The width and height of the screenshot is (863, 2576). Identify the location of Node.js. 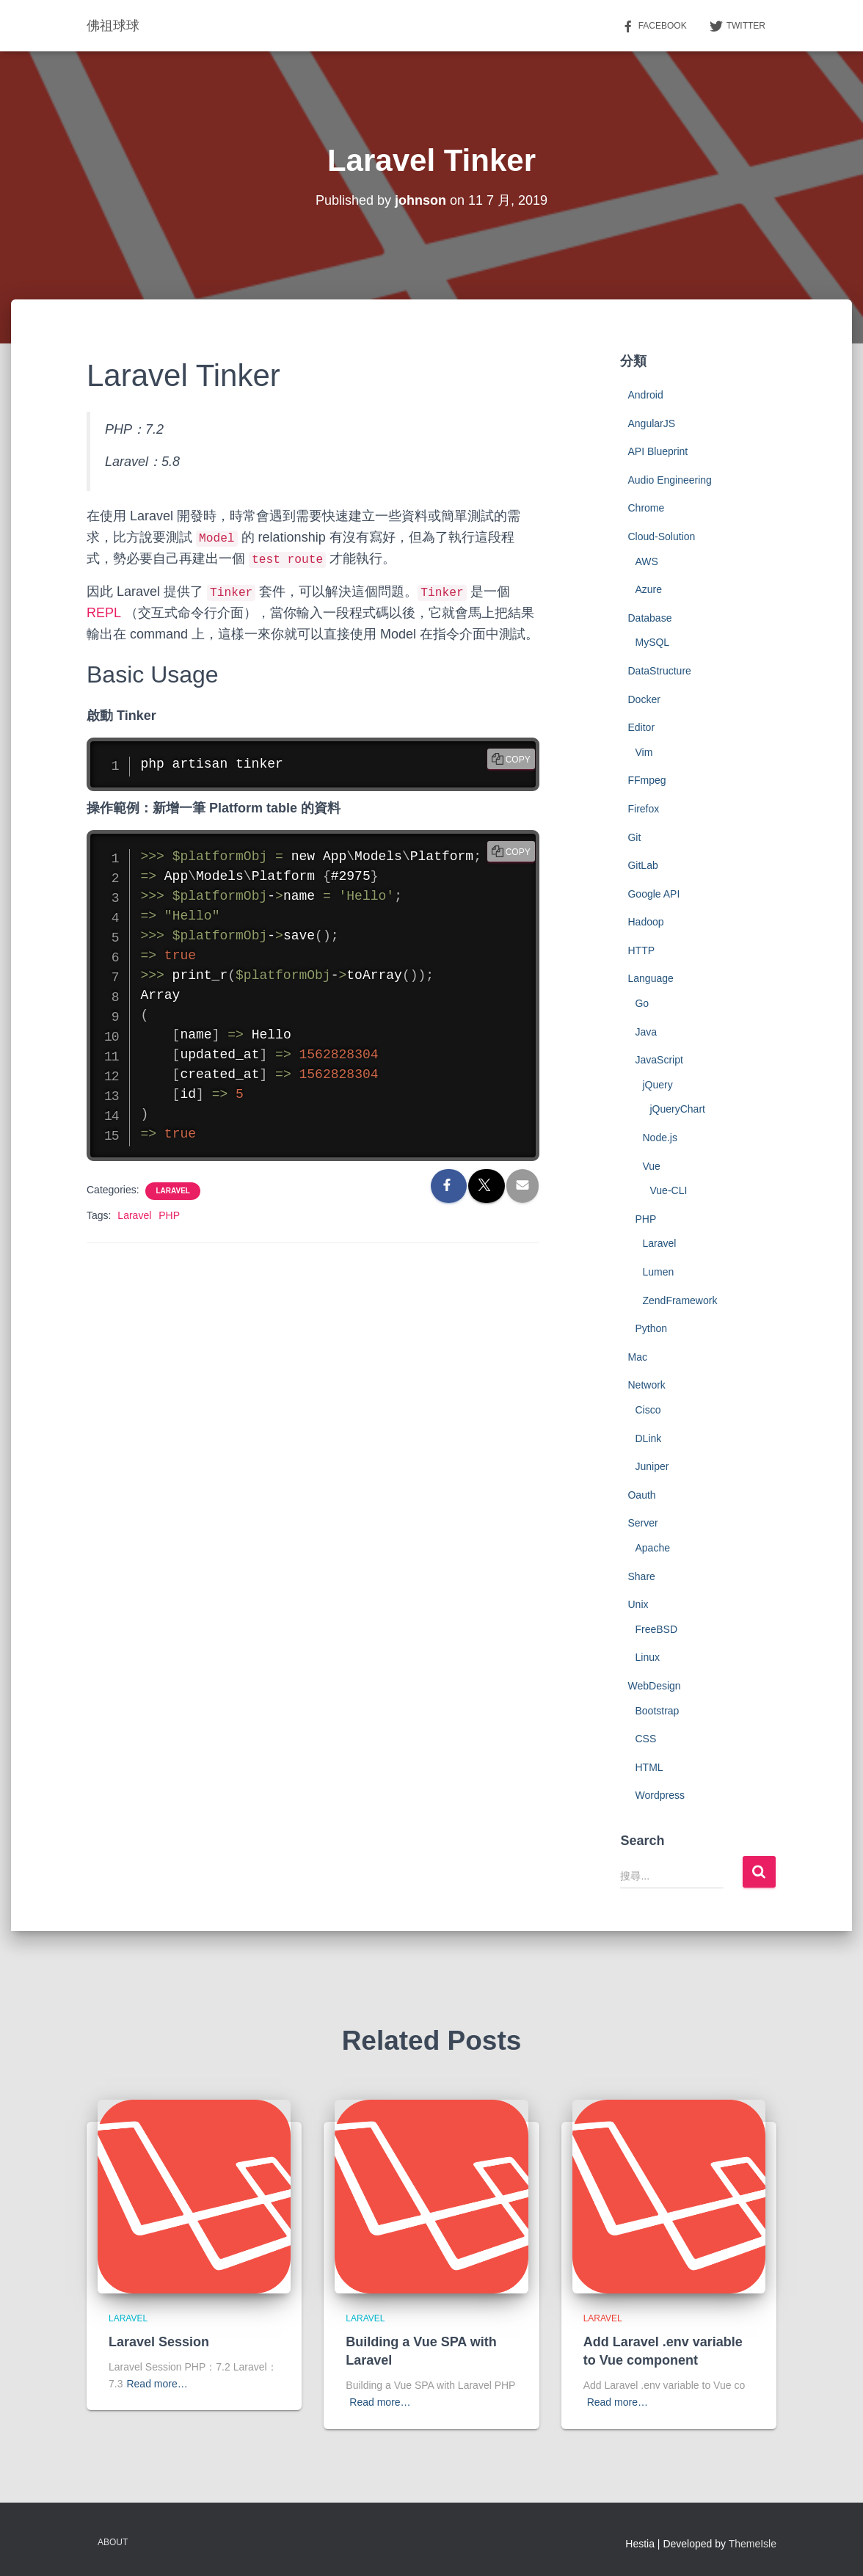
(659, 1137).